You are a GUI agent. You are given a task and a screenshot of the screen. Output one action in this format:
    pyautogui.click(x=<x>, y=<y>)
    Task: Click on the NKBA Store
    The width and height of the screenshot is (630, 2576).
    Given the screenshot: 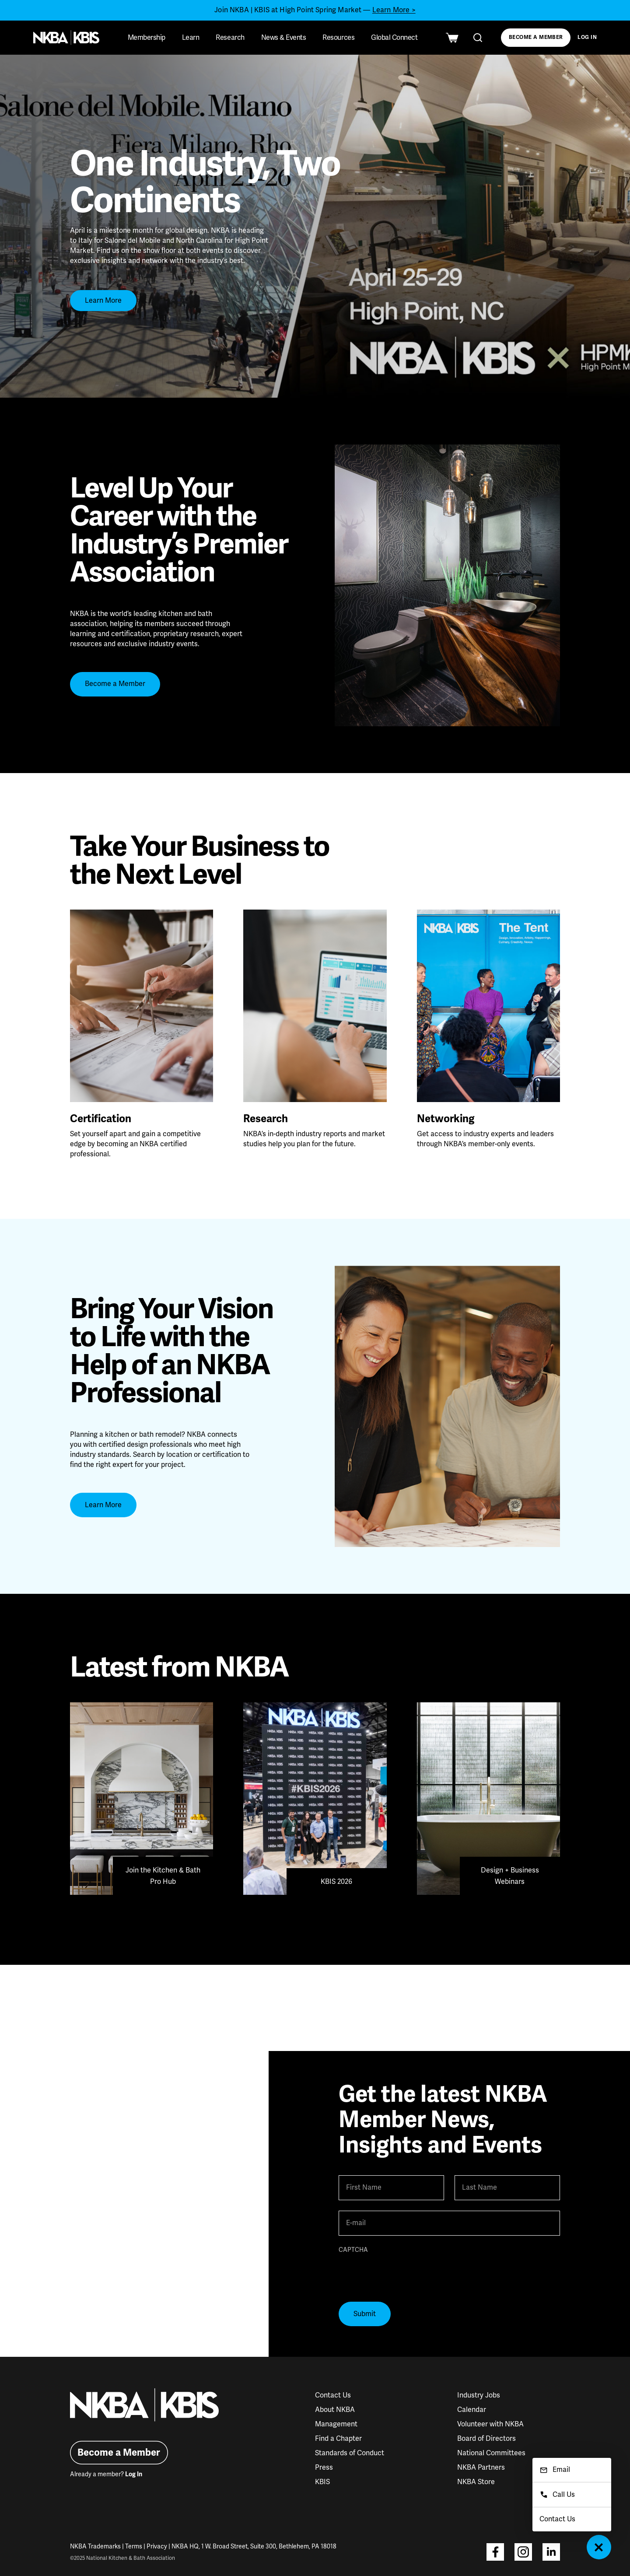 What is the action you would take?
    pyautogui.click(x=476, y=2482)
    